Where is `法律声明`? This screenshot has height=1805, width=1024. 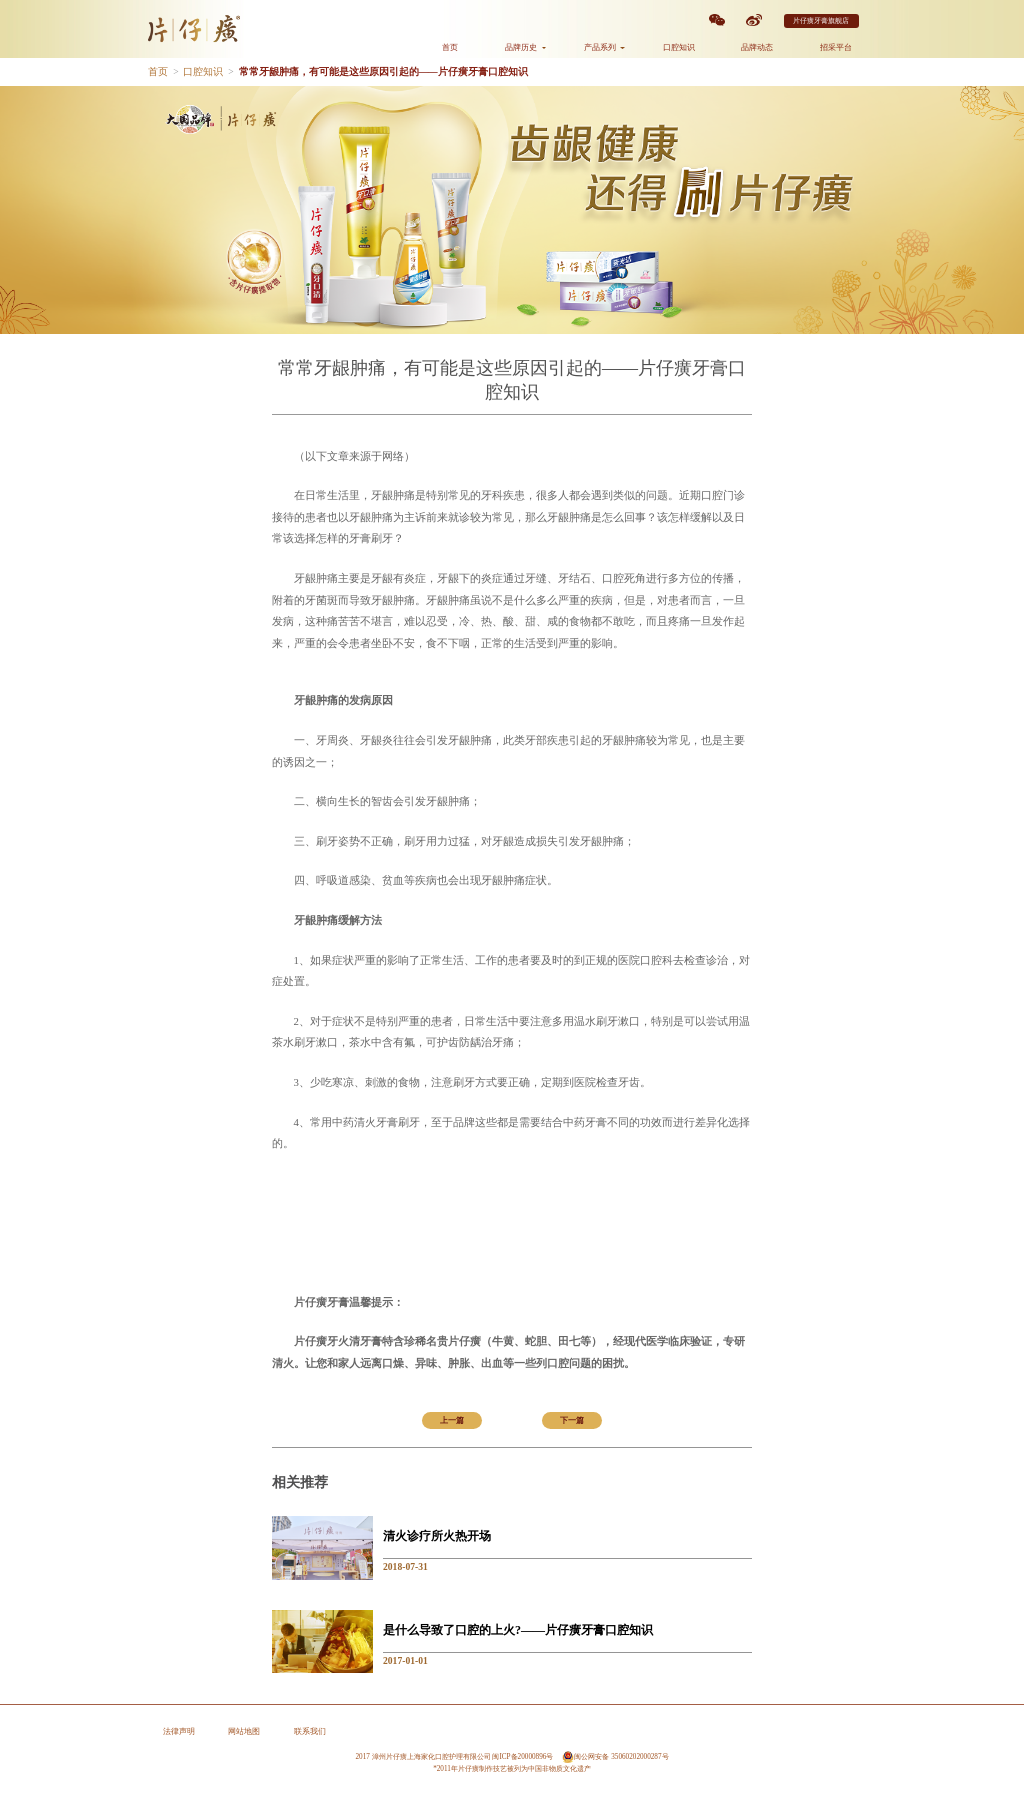
法律声明 is located at coordinates (179, 1731).